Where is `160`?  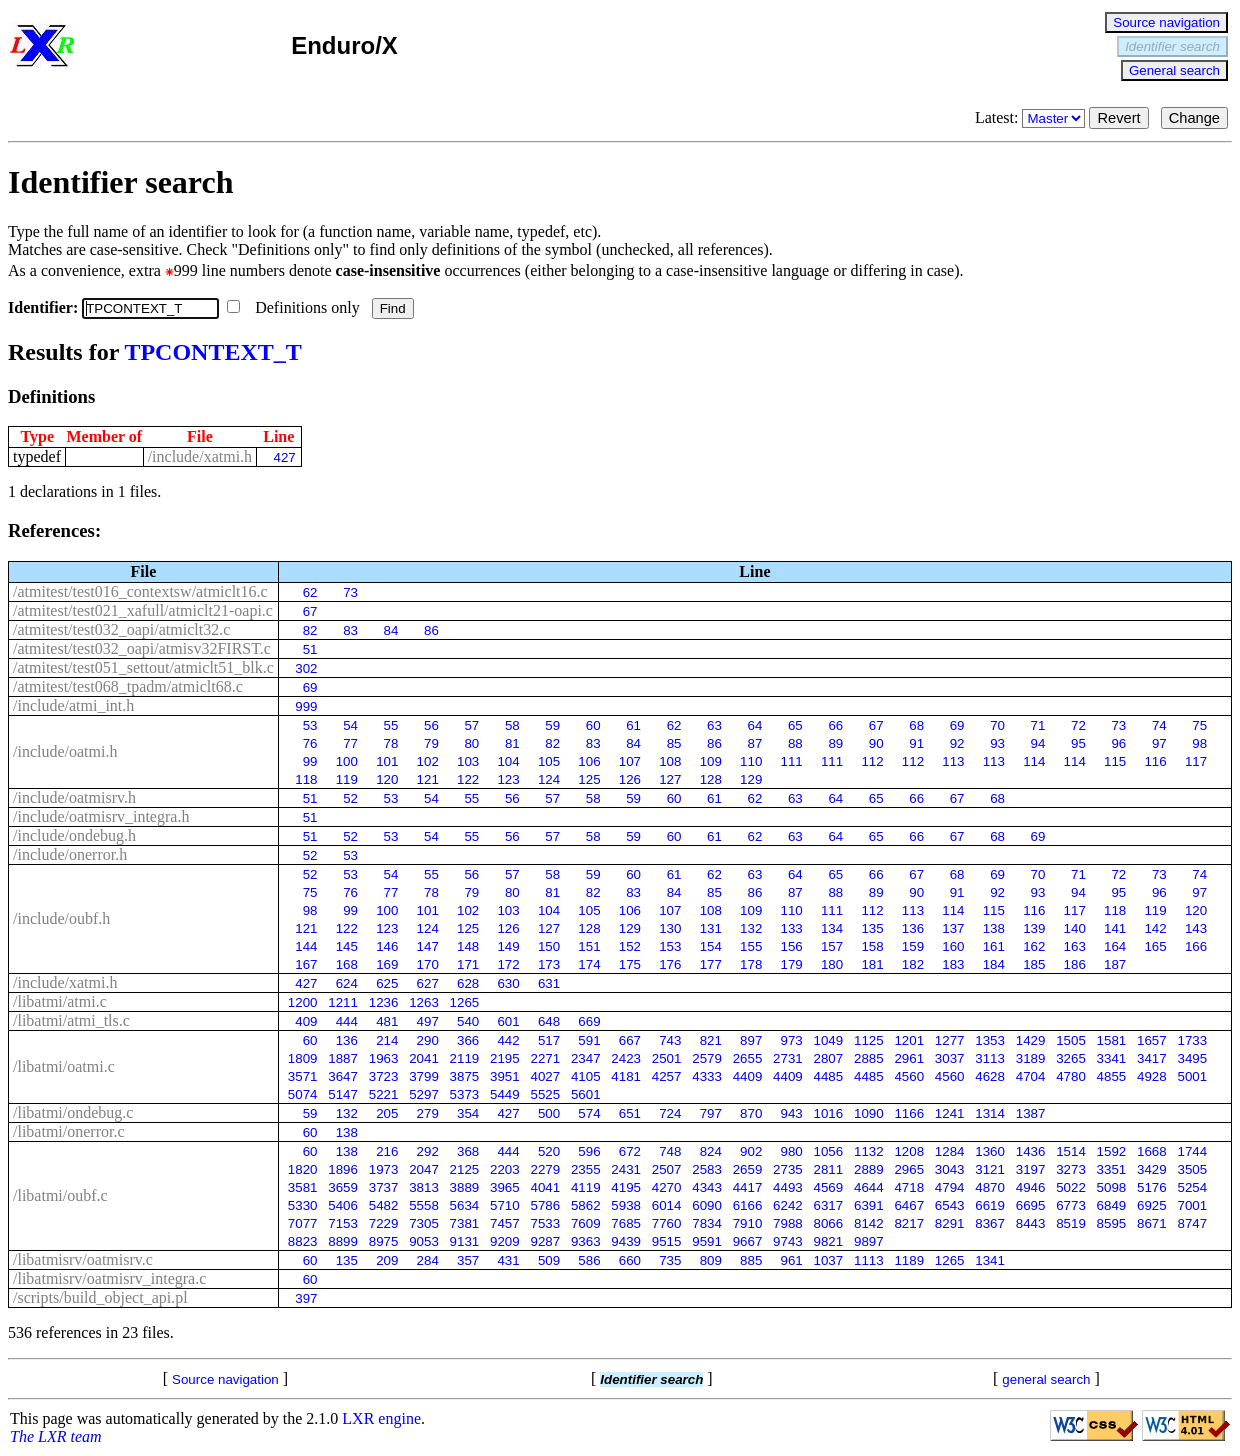
160 is located at coordinates (953, 946).